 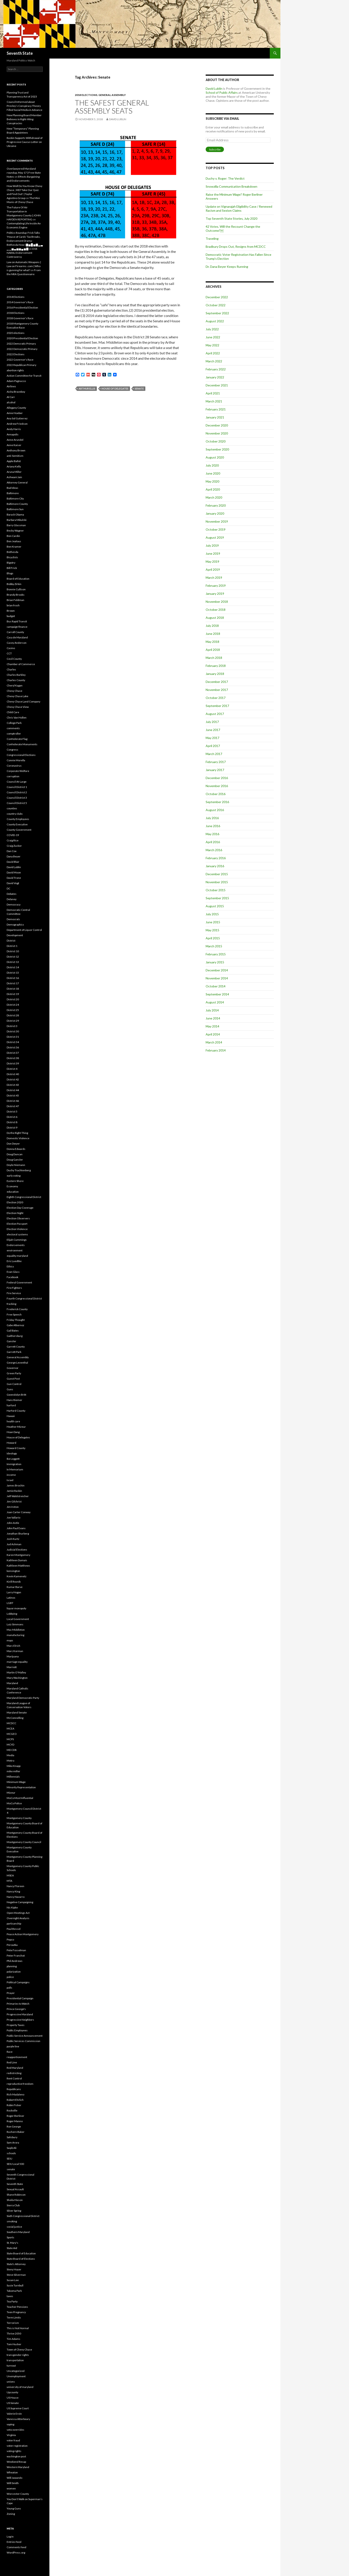 What do you see at coordinates (215, 617) in the screenshot?
I see `August 2018` at bounding box center [215, 617].